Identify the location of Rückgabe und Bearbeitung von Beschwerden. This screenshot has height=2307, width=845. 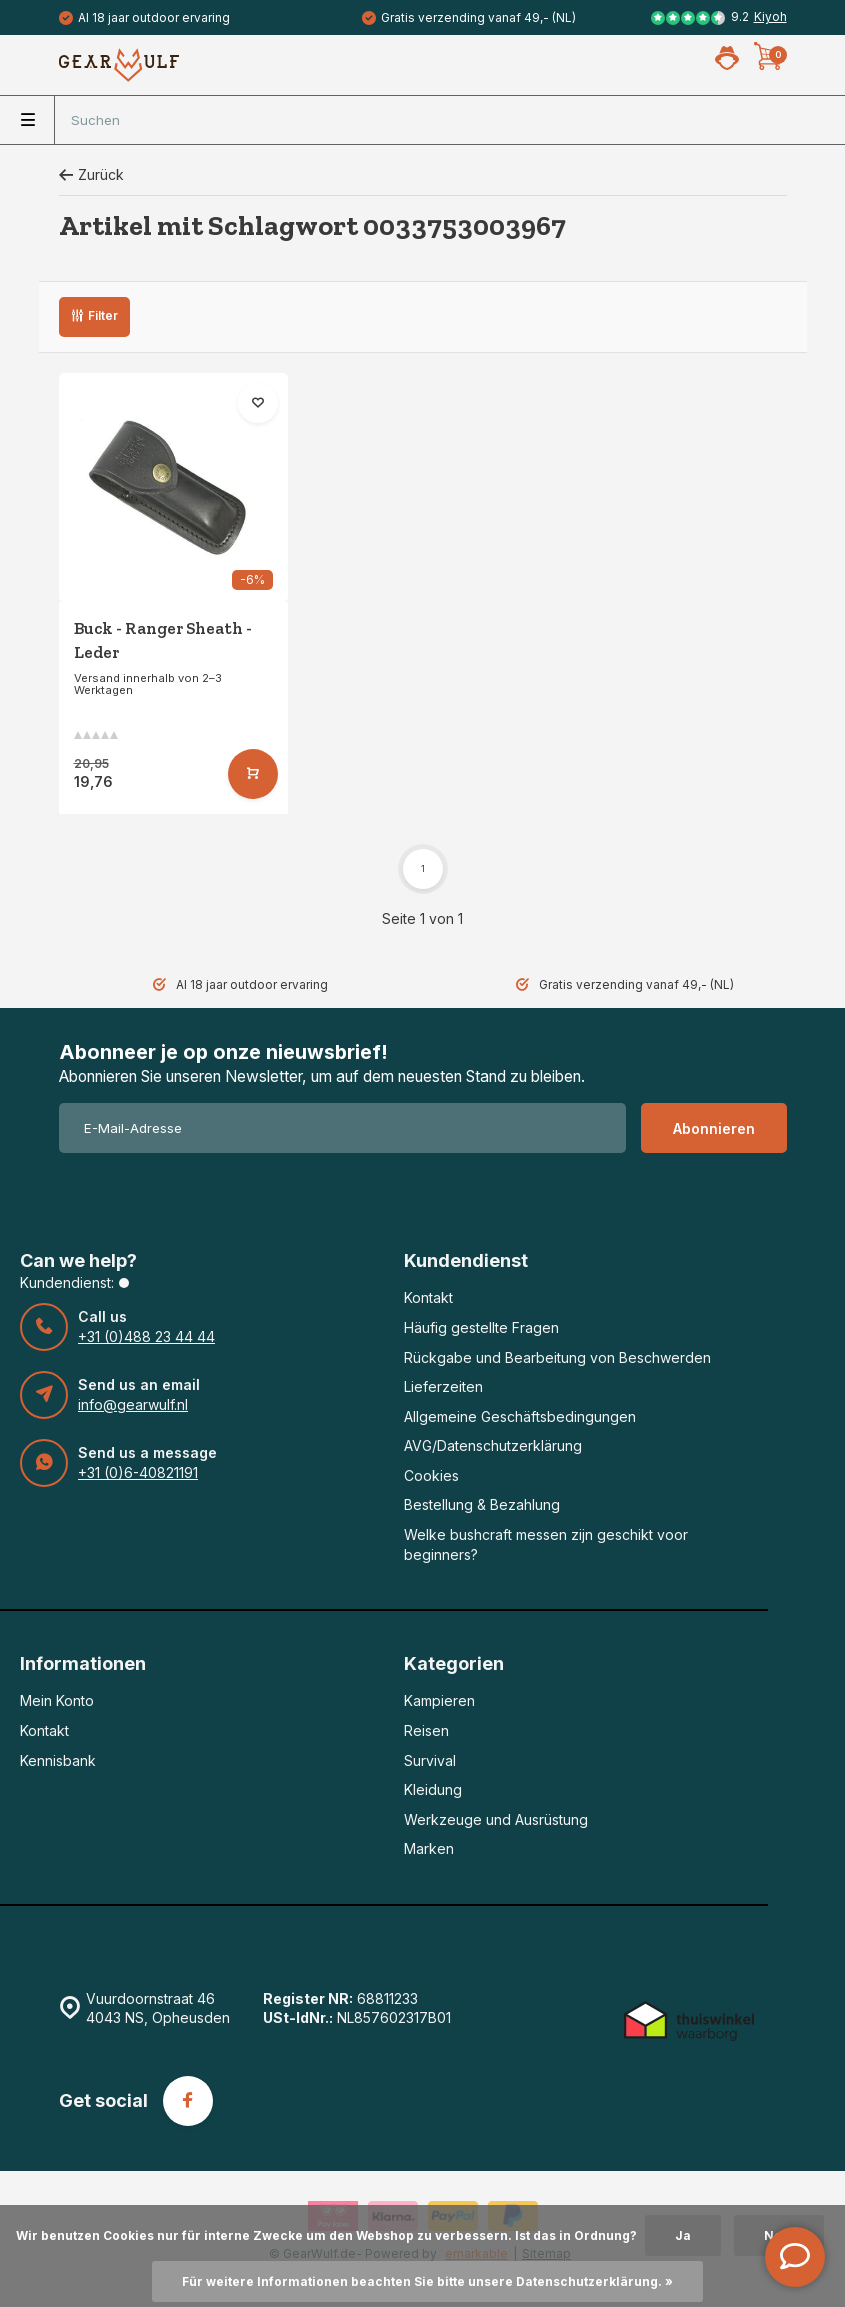
(557, 1357).